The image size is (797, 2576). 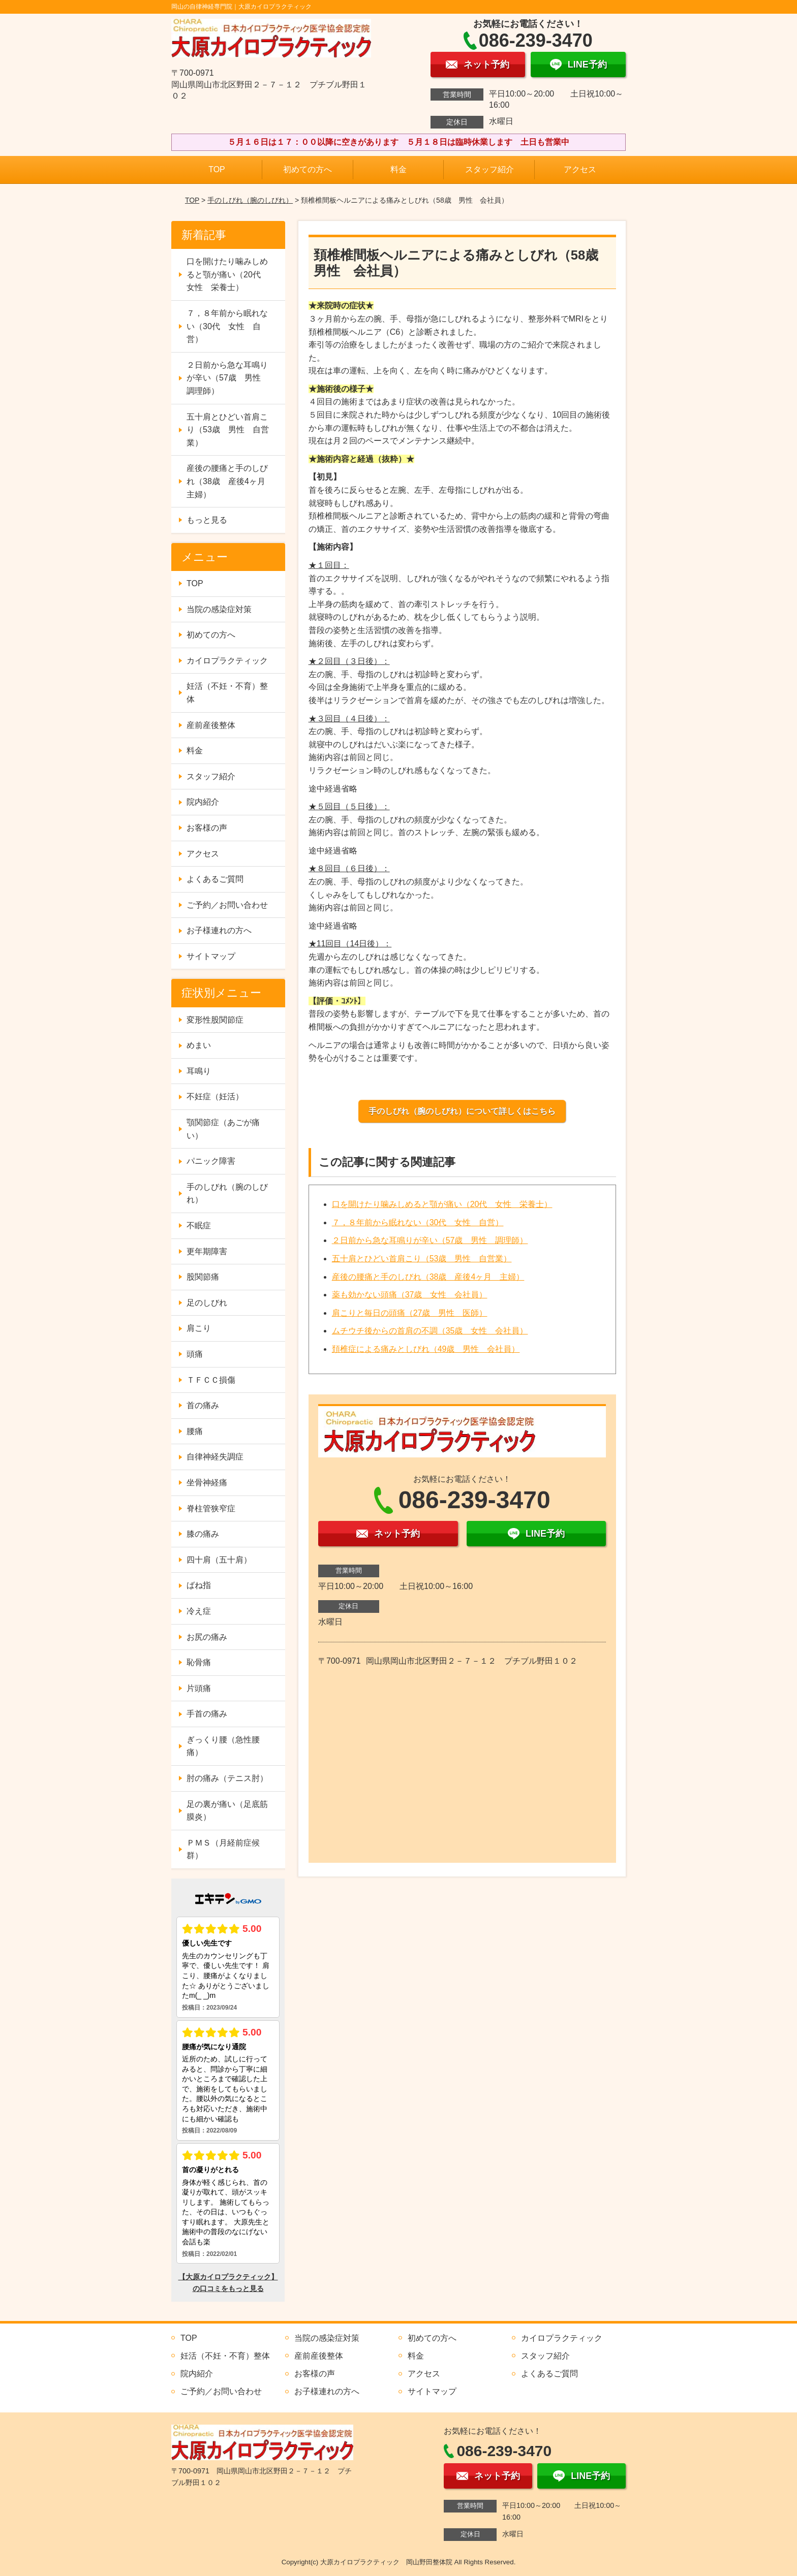 What do you see at coordinates (227, 1778) in the screenshot?
I see `肘の痛み（テニス肘）` at bounding box center [227, 1778].